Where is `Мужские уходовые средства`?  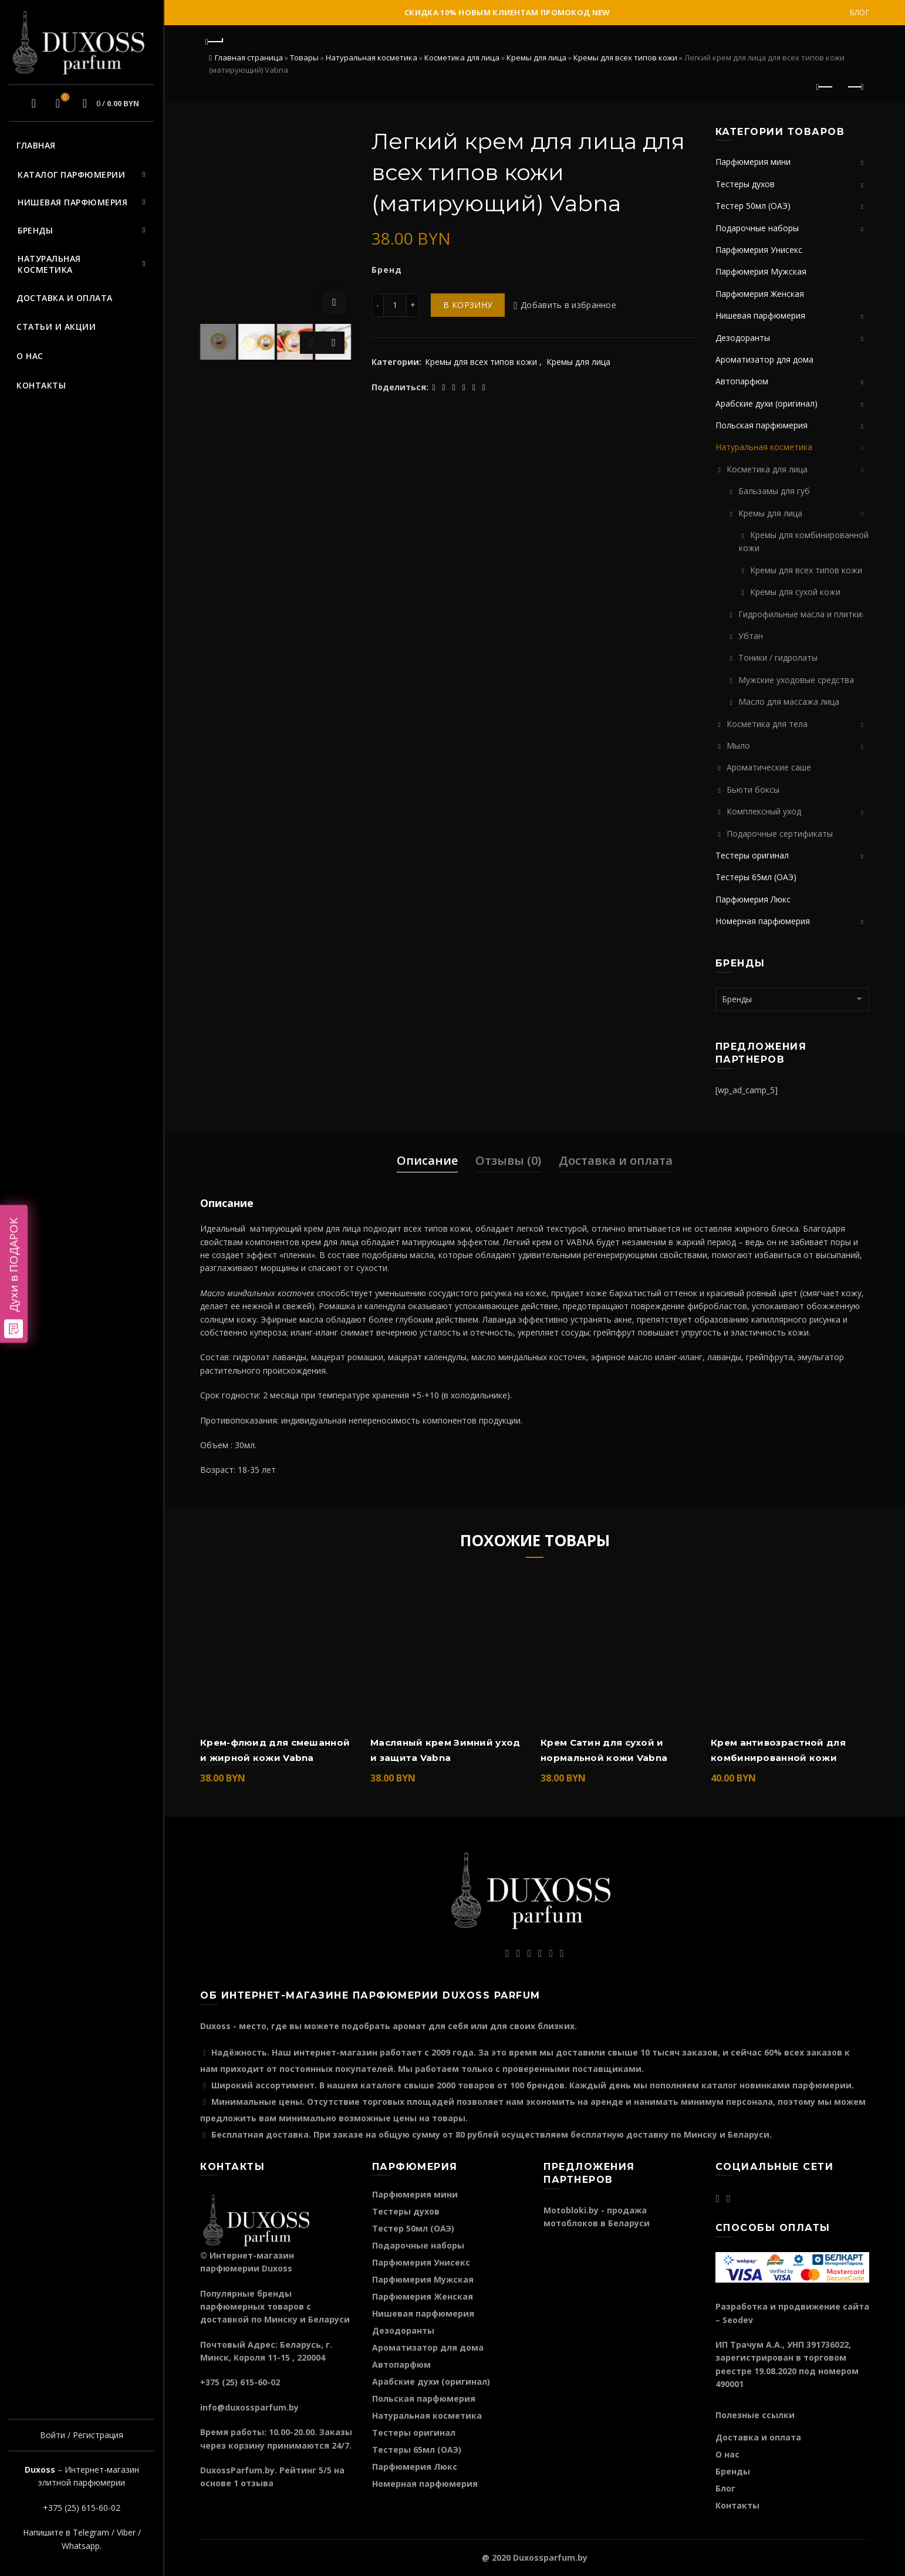 Мужские уходовые средства is located at coordinates (796, 679).